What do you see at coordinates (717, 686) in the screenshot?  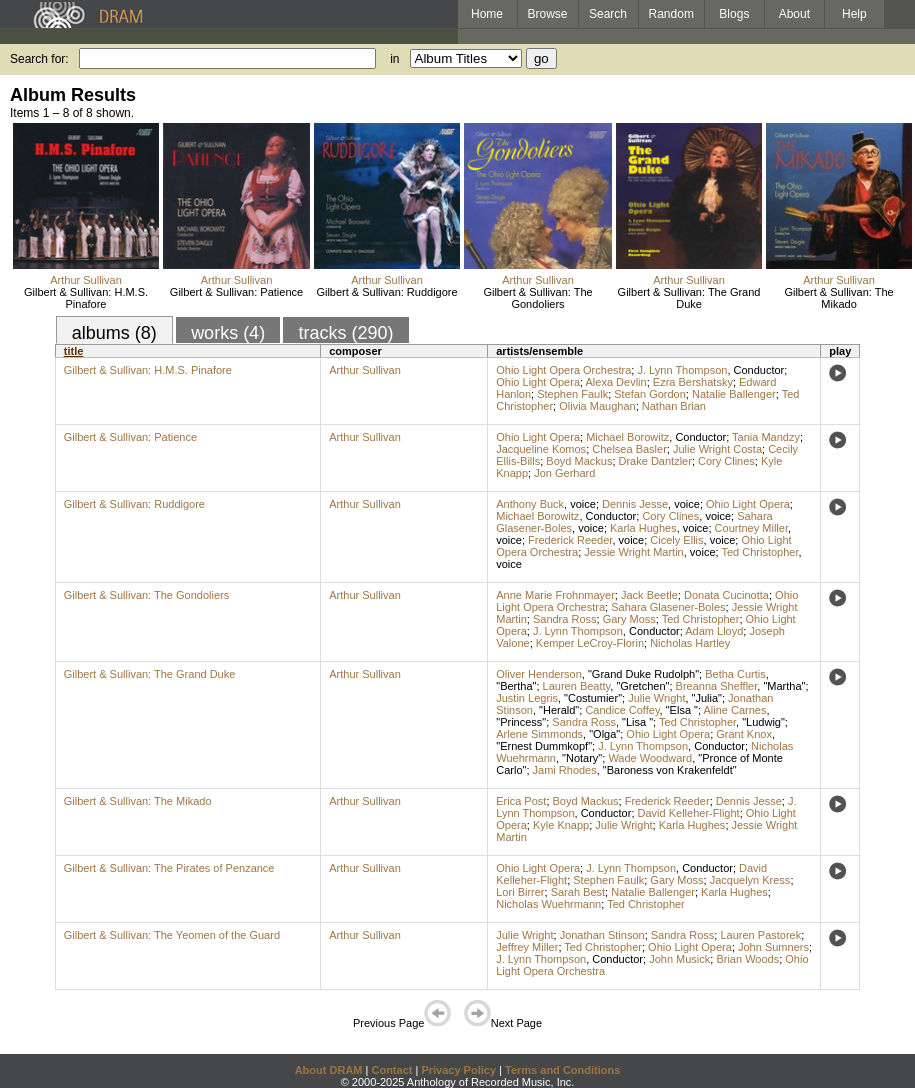 I see `Breanna Sheffler` at bounding box center [717, 686].